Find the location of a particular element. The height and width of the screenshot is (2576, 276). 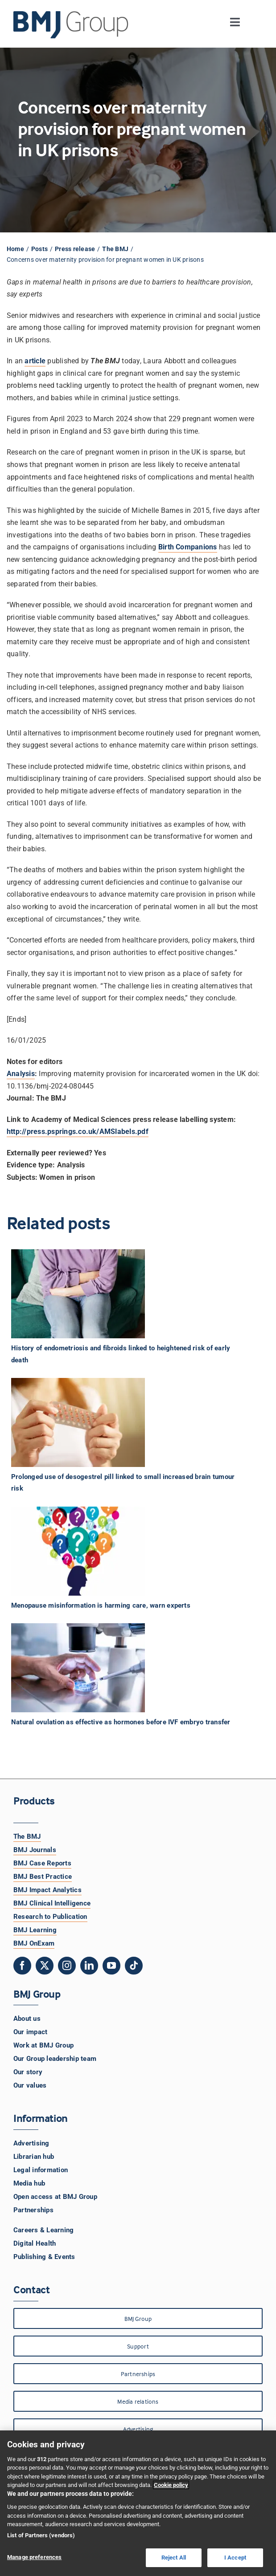

article is located at coordinates (35, 361).